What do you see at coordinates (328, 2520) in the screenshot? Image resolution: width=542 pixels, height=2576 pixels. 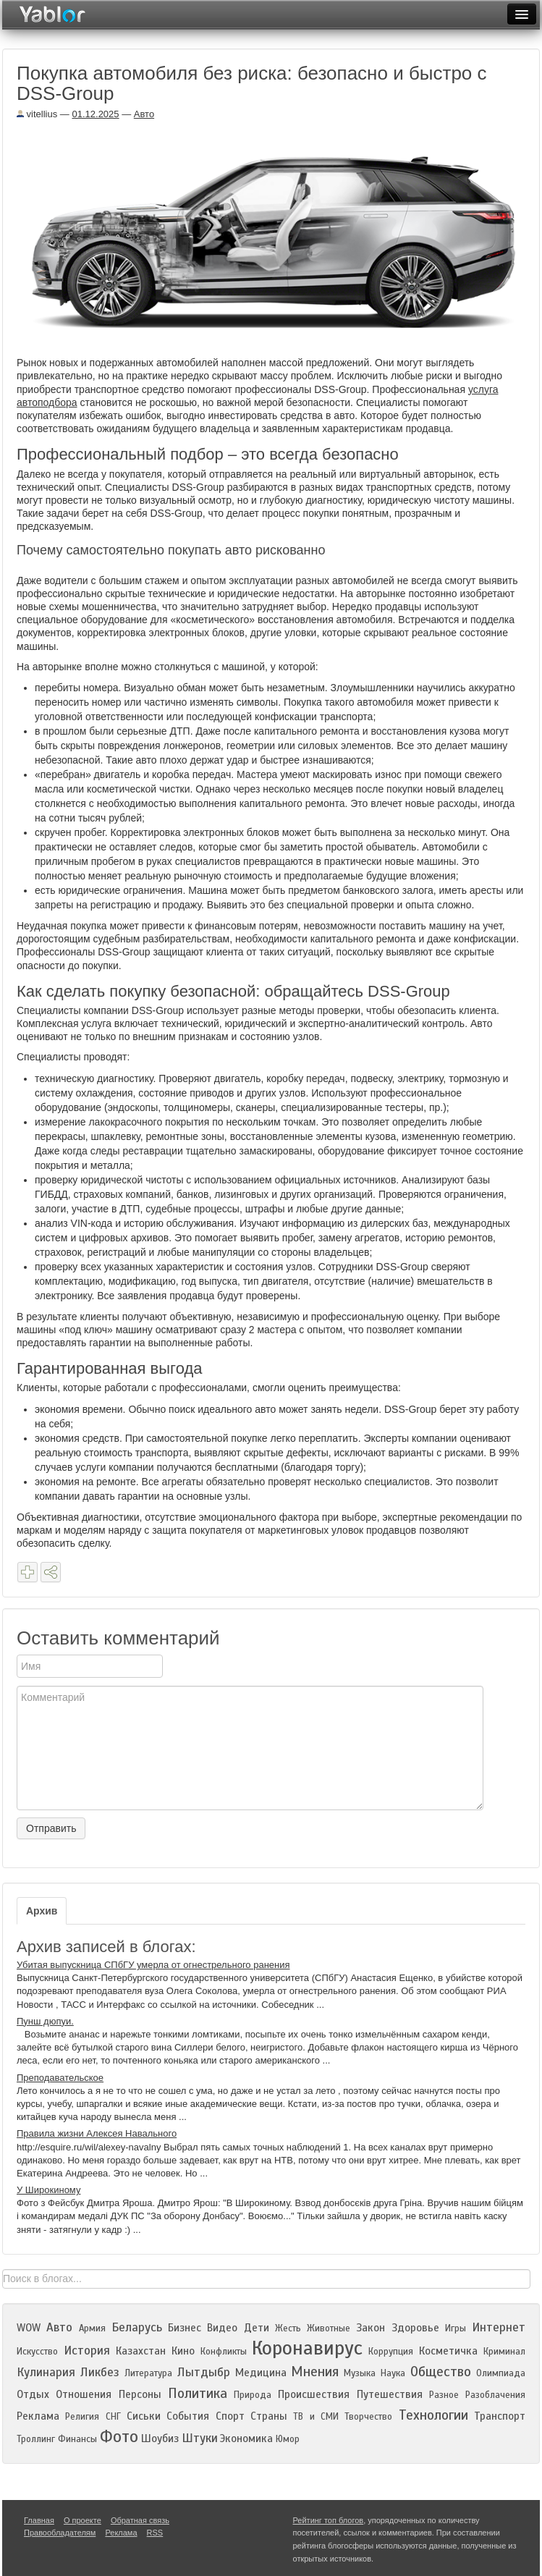 I see `Рейтинг топ блогов` at bounding box center [328, 2520].